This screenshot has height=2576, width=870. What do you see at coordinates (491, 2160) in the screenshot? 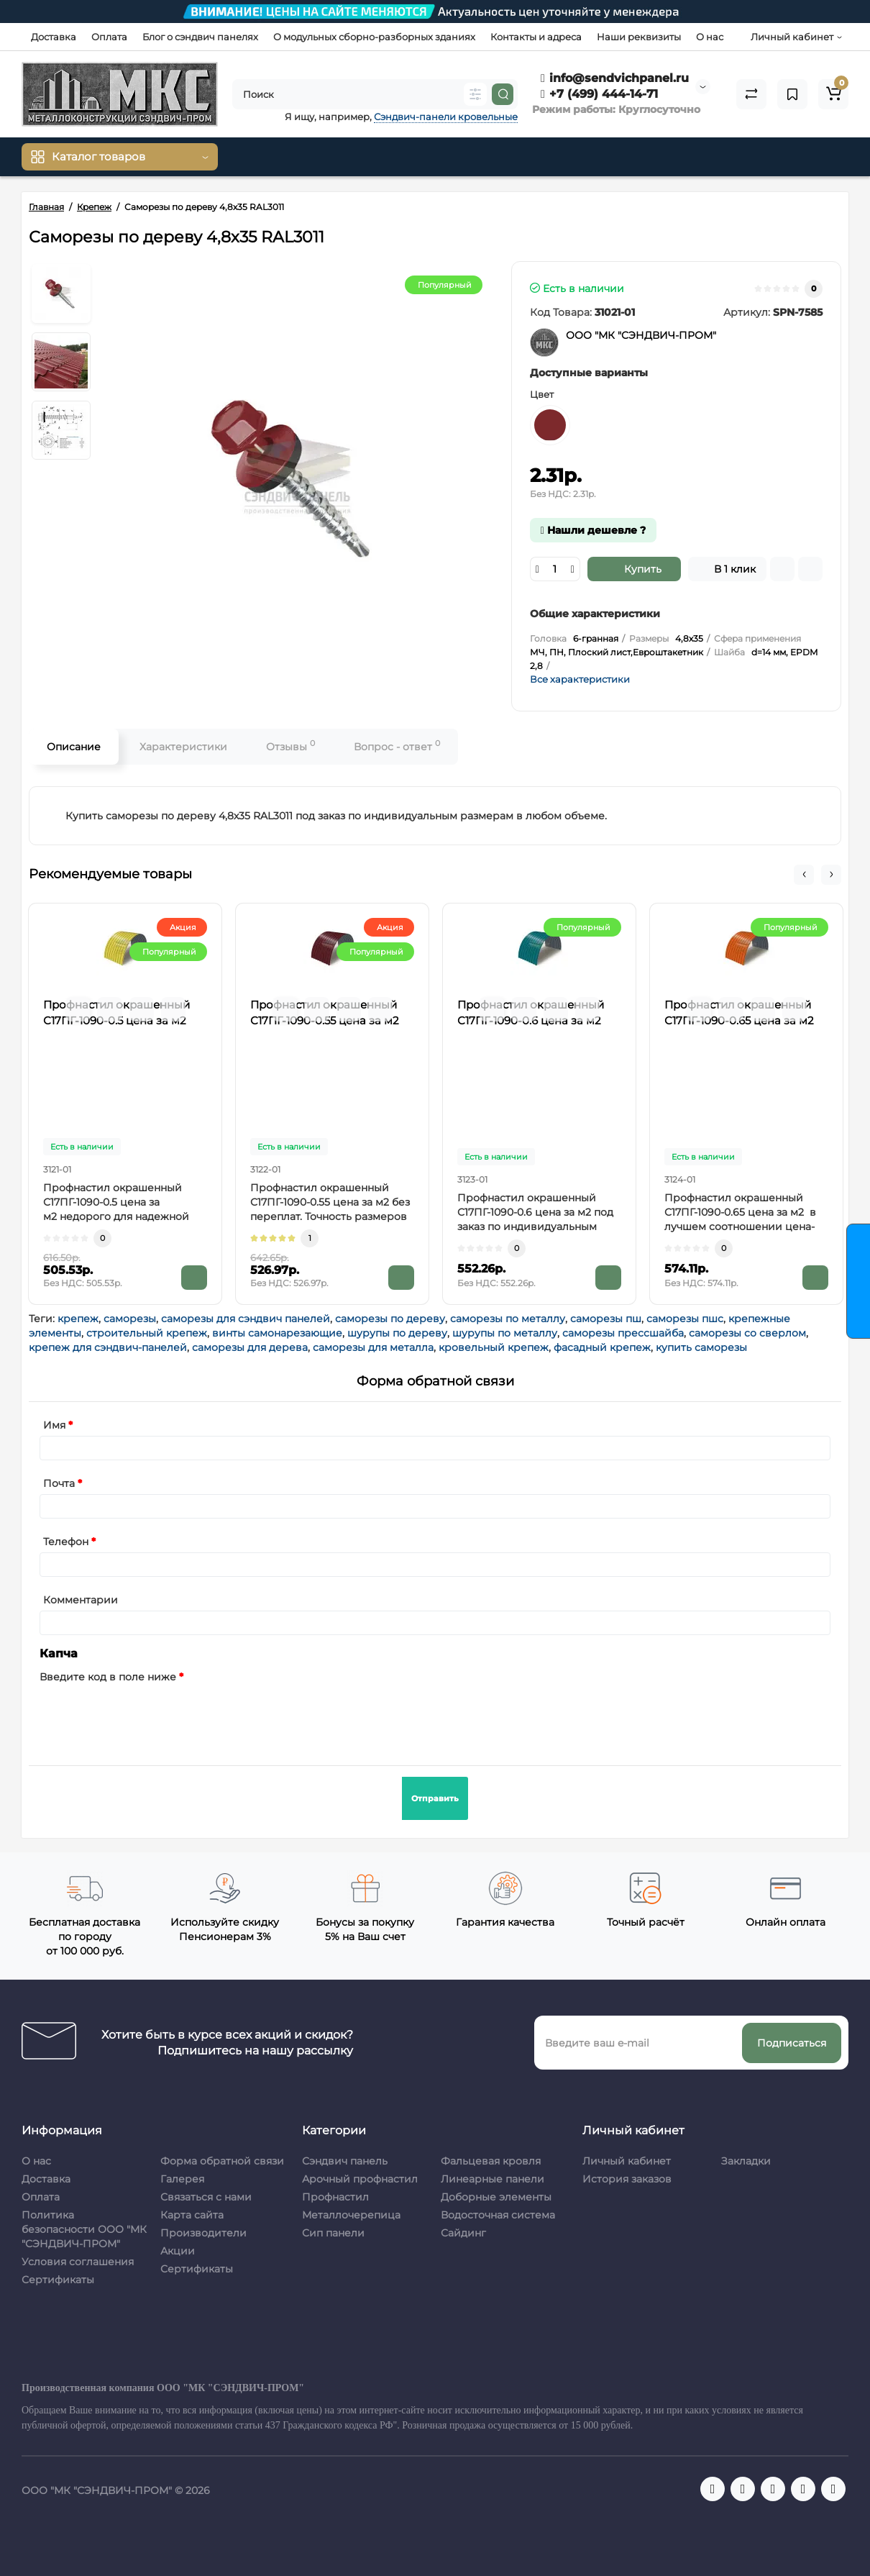
I see `Фальцевая кровля` at bounding box center [491, 2160].